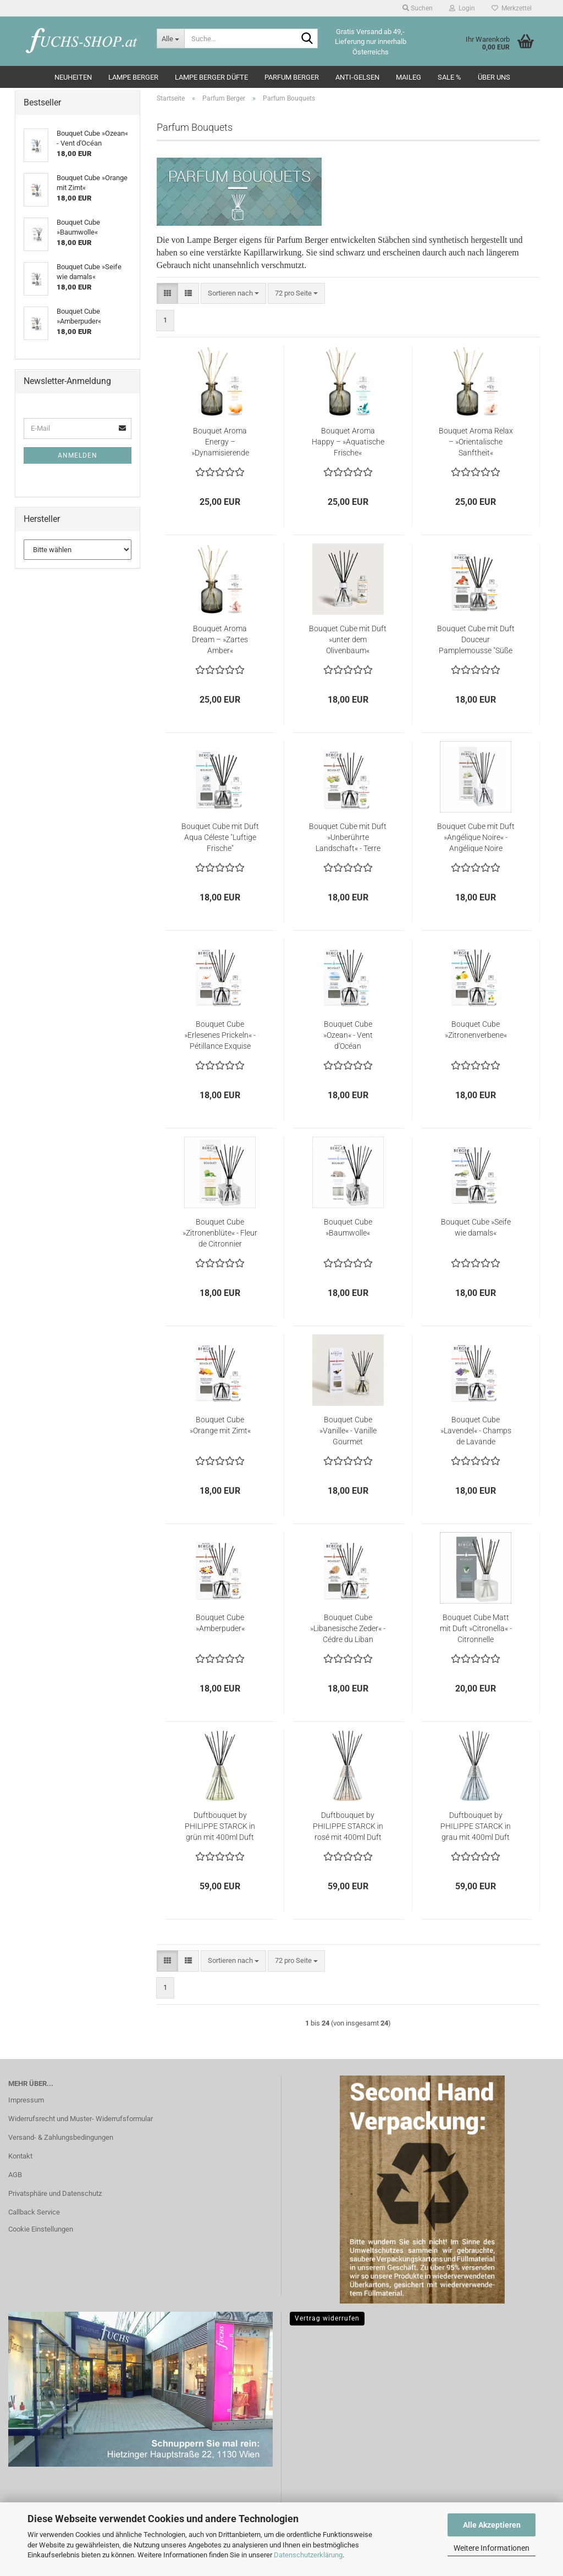 This screenshot has width=563, height=2576. I want to click on Bouquet Cube Matt mit Duft »Citronella« - Citronnelle, so click(476, 1628).